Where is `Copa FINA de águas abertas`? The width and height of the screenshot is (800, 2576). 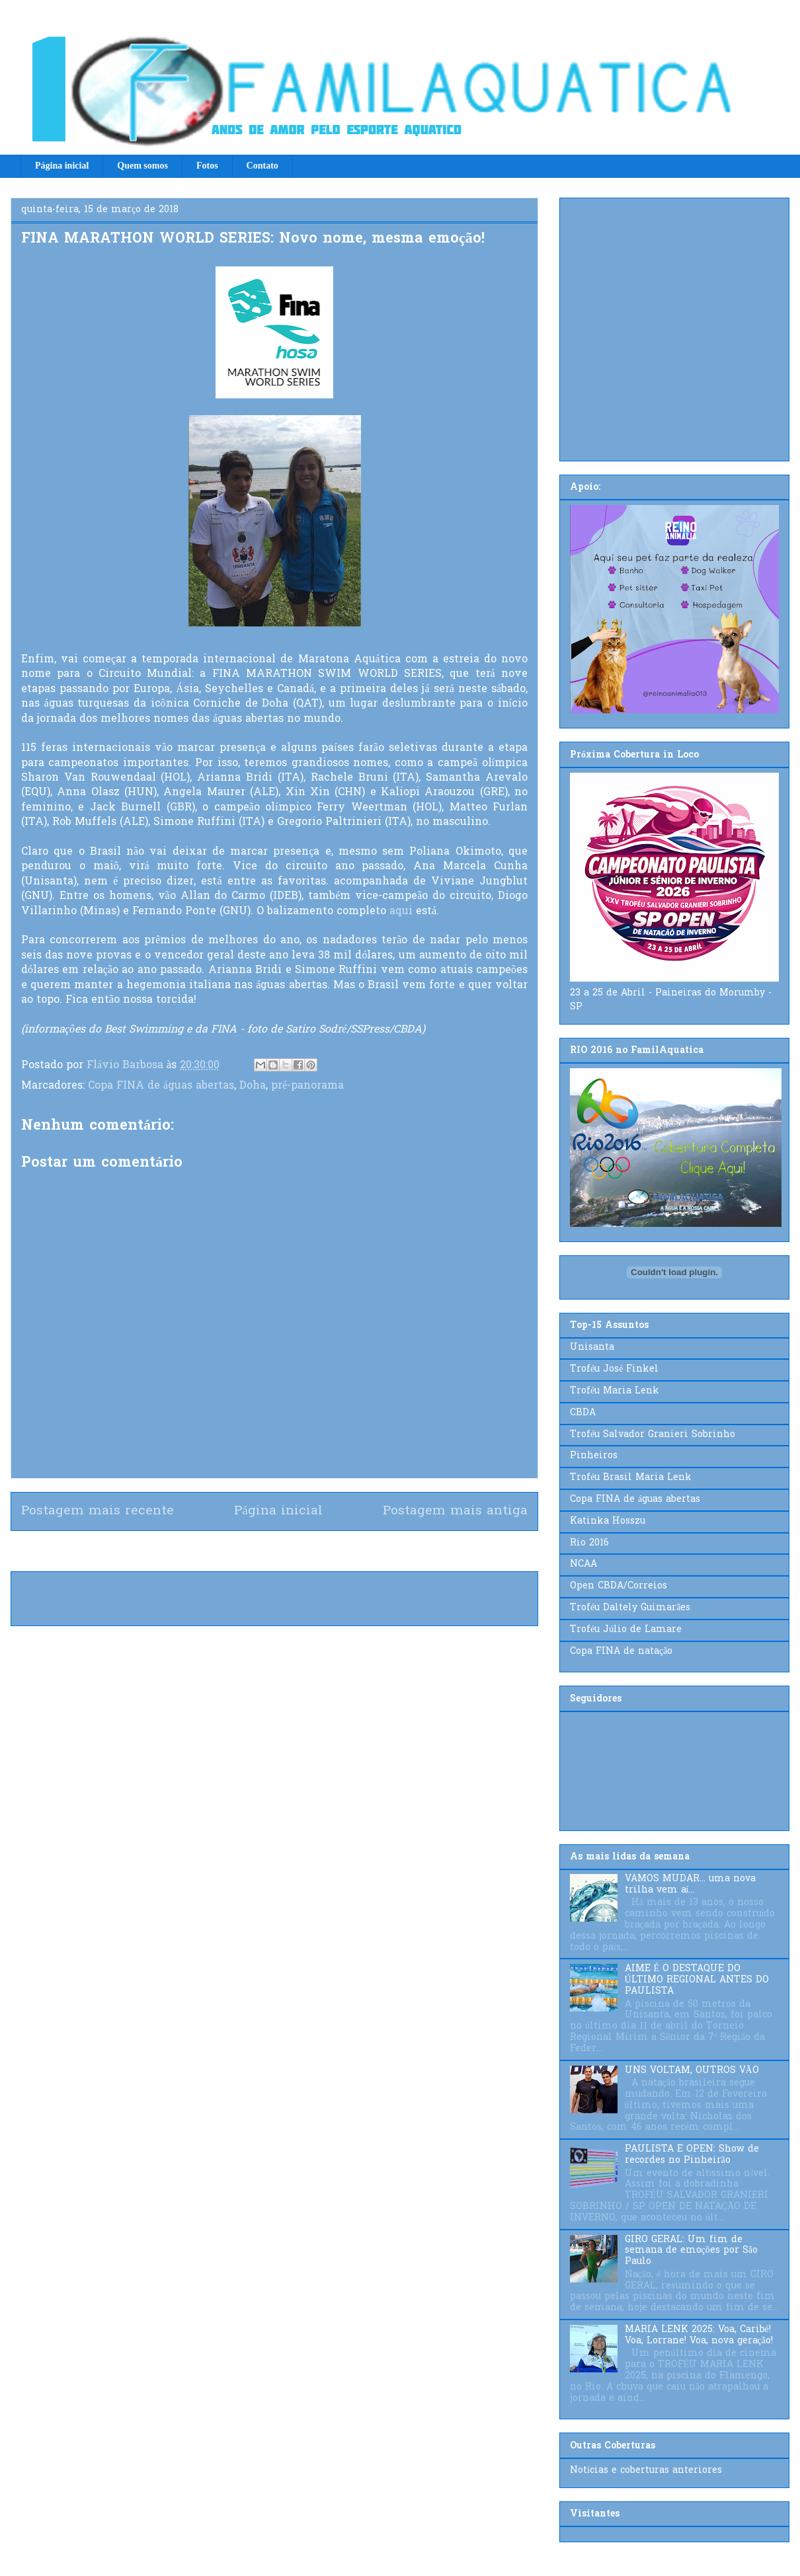
Copa FINA de águas abertas is located at coordinates (161, 1086).